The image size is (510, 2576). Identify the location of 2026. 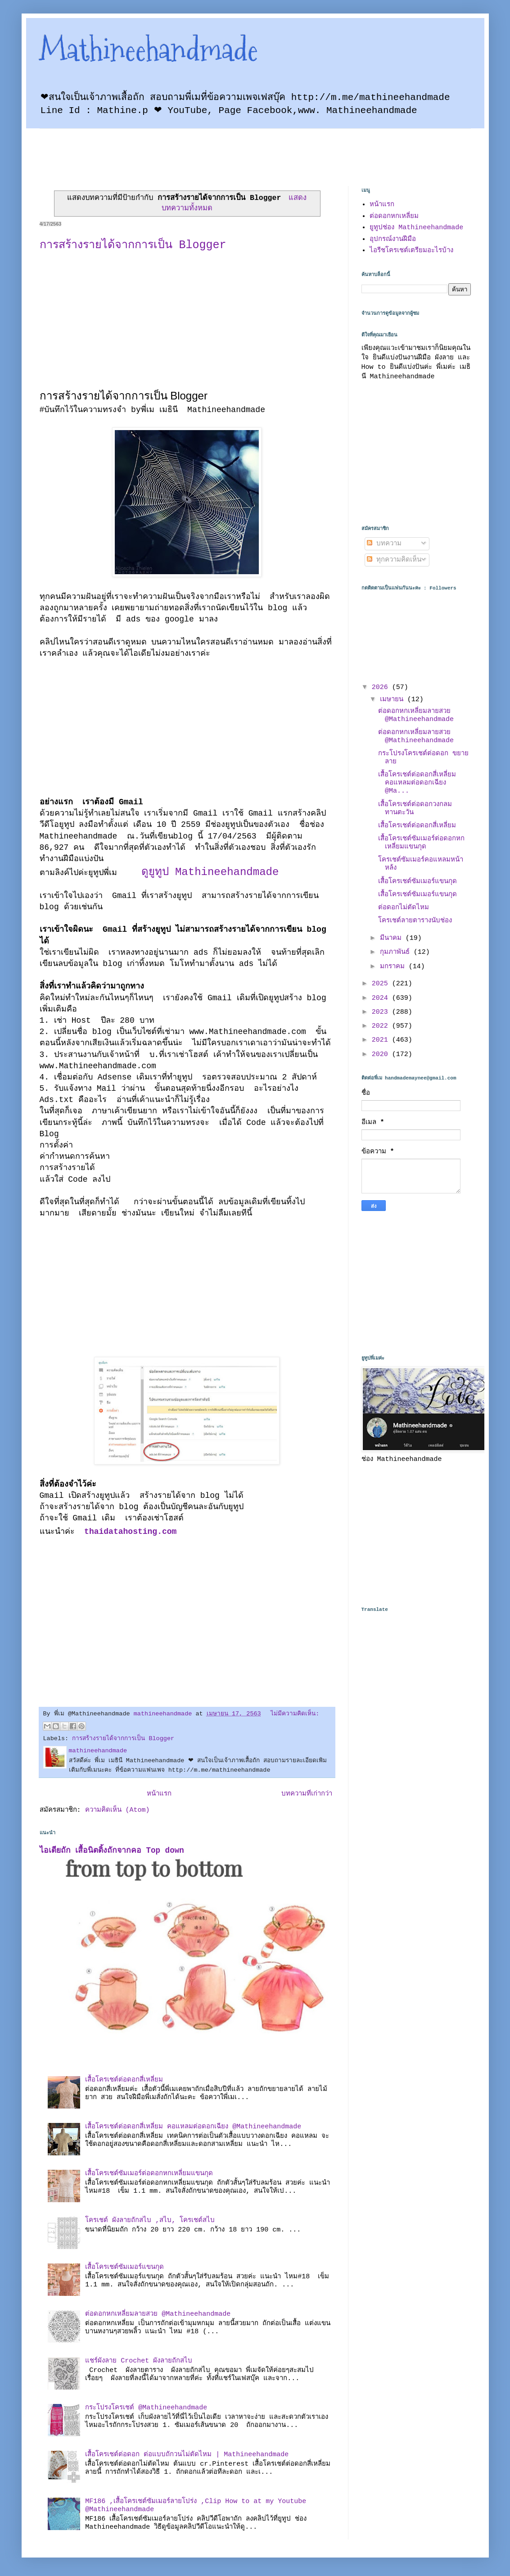
(382, 687).